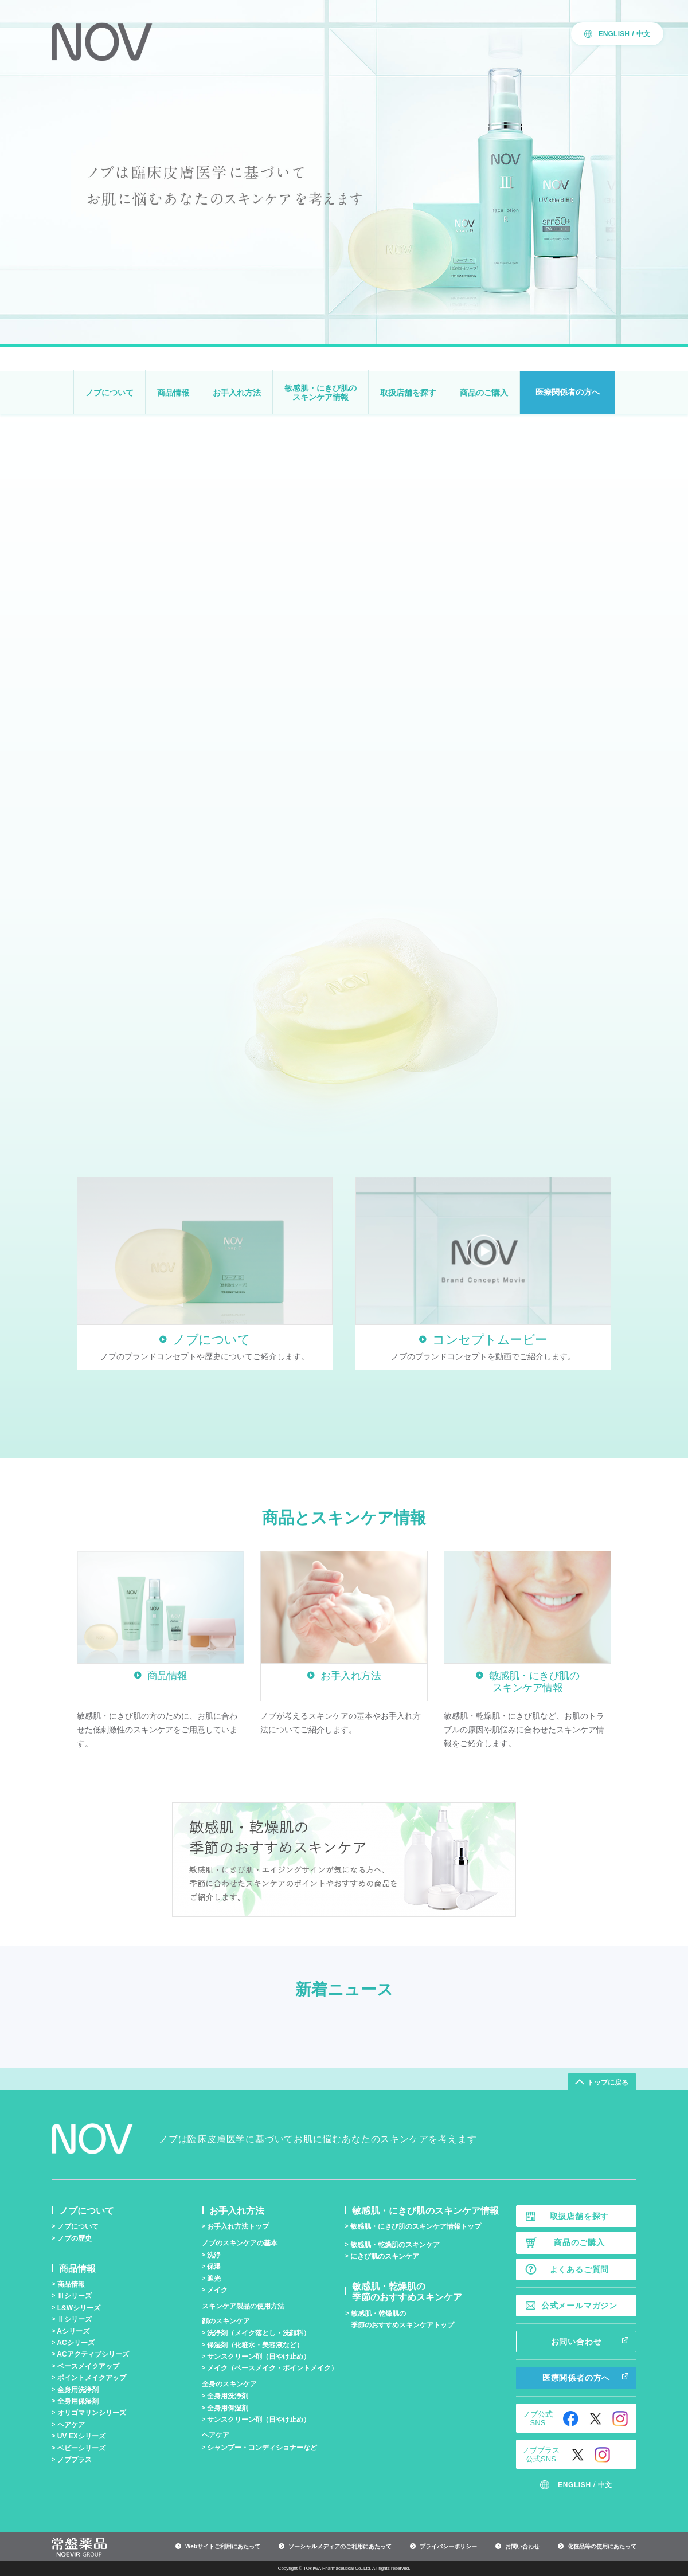 The width and height of the screenshot is (688, 2576). Describe the element at coordinates (78, 2308) in the screenshot. I see `L&Wシリーズ` at that location.